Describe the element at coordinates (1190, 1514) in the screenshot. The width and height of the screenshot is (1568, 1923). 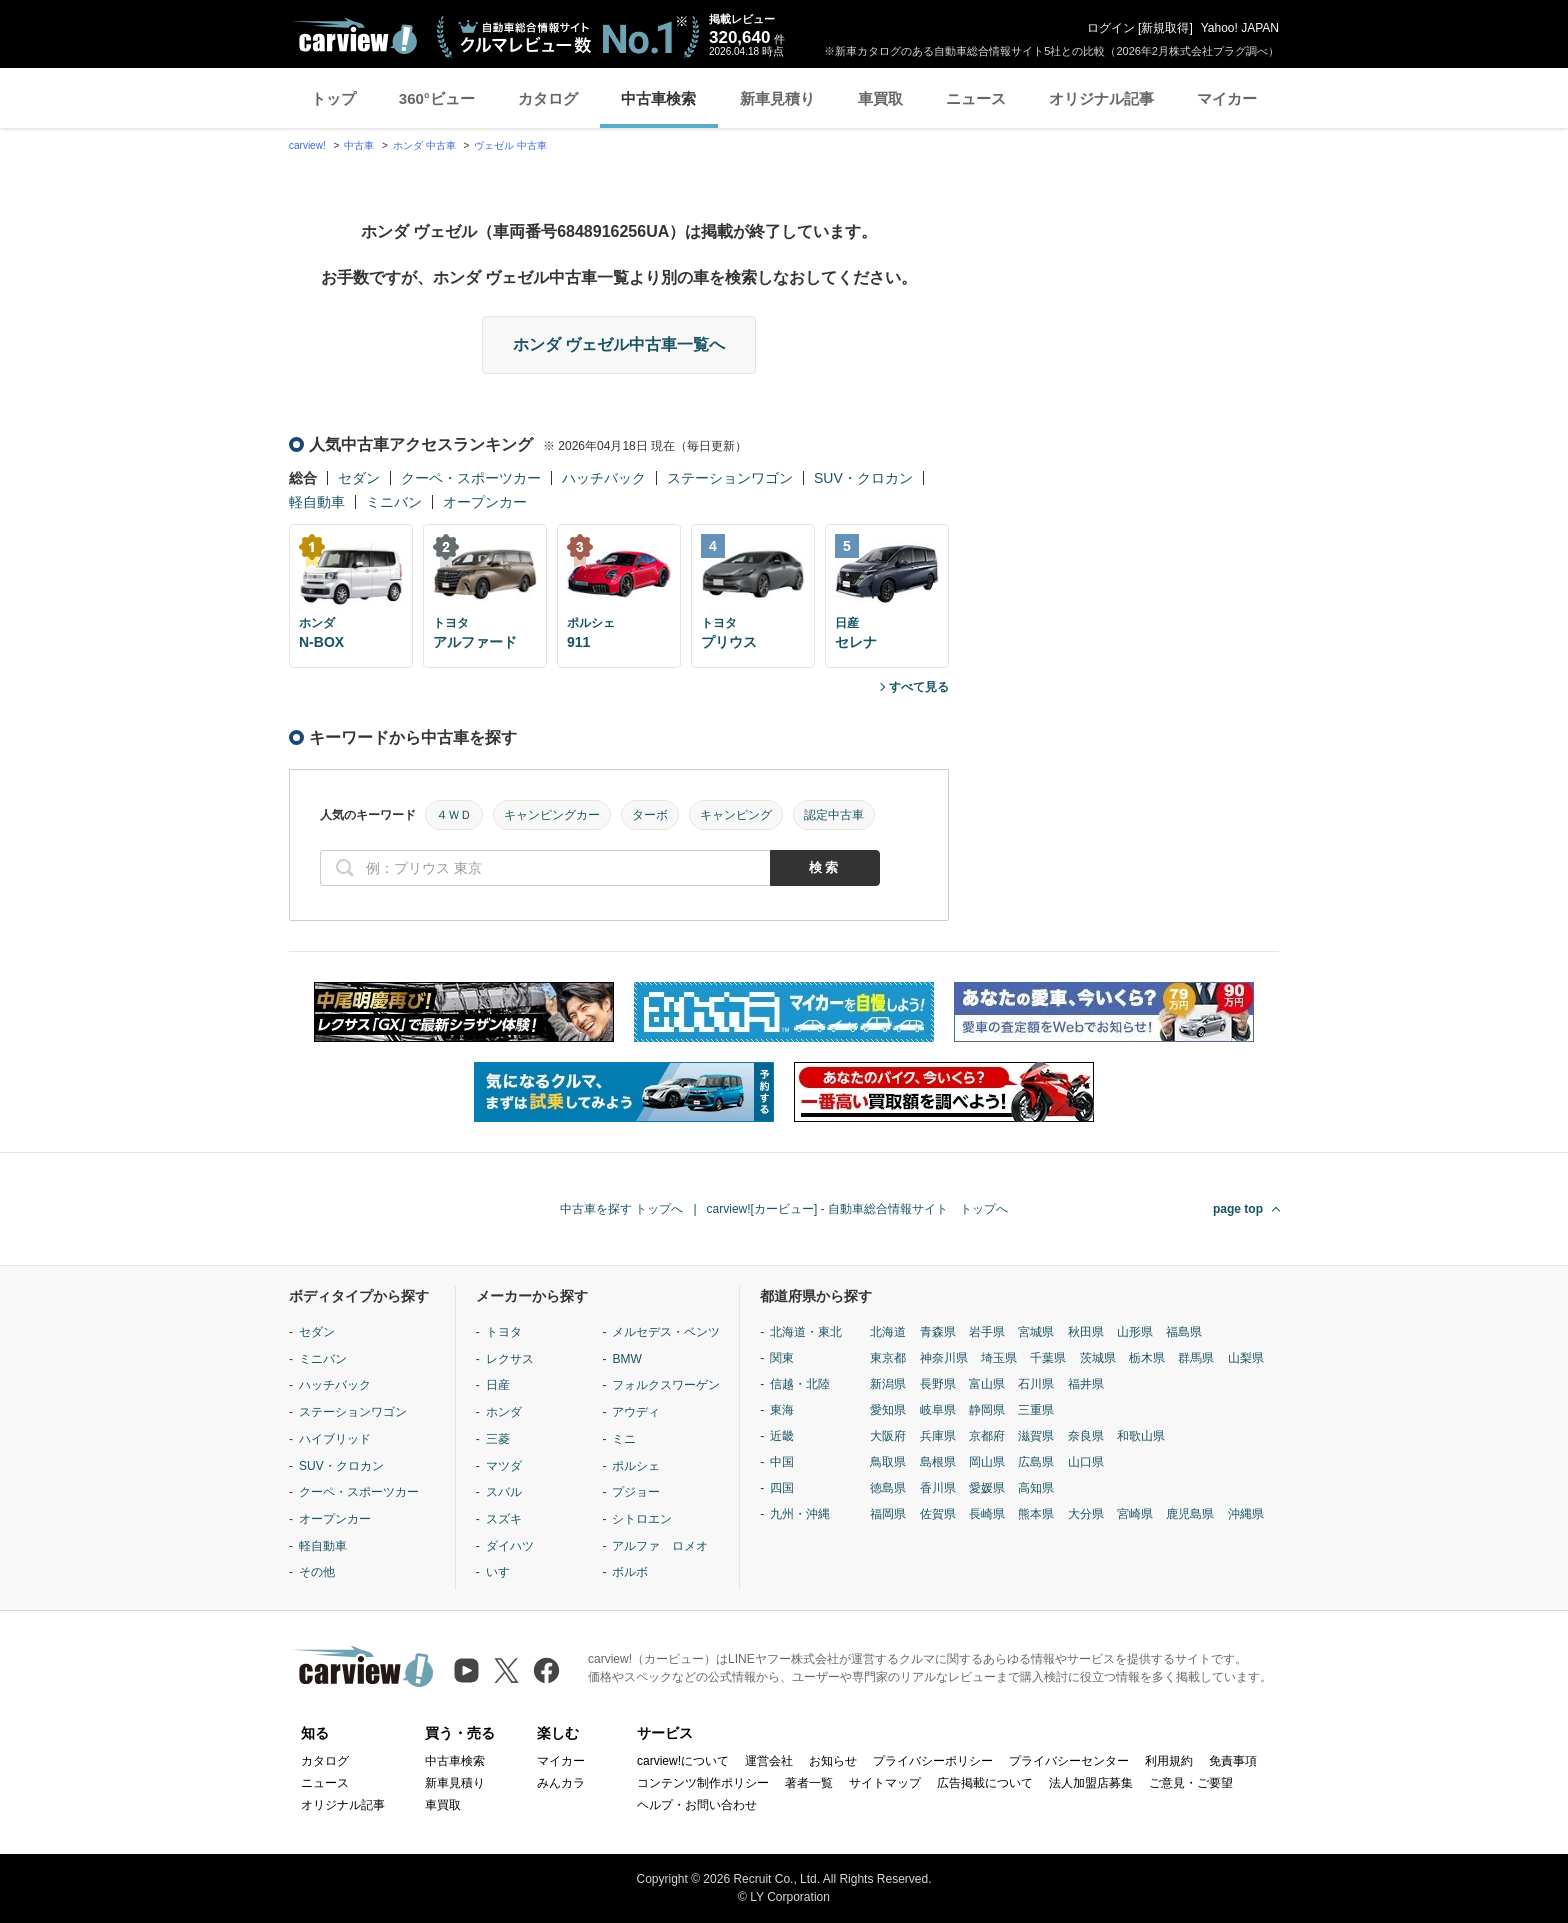
I see `鹿児島県` at that location.